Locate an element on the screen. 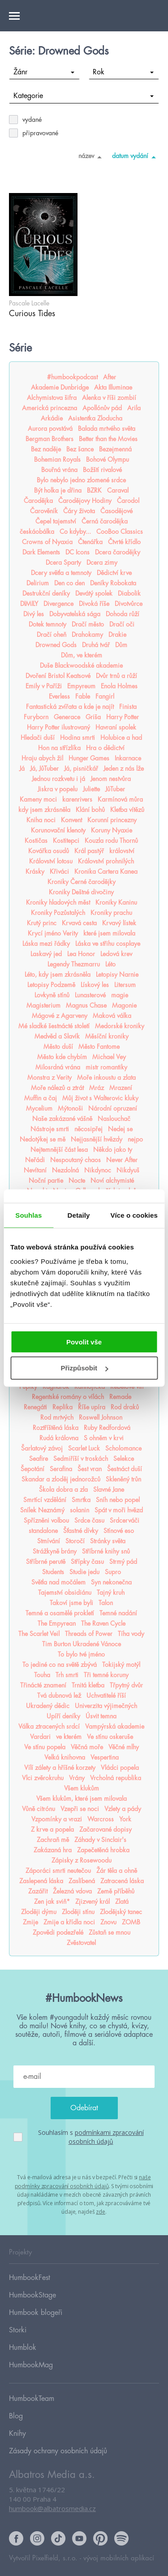 Image resolution: width=168 pixels, height=2576 pixels. Někdo jako ty is located at coordinates (112, 1149).